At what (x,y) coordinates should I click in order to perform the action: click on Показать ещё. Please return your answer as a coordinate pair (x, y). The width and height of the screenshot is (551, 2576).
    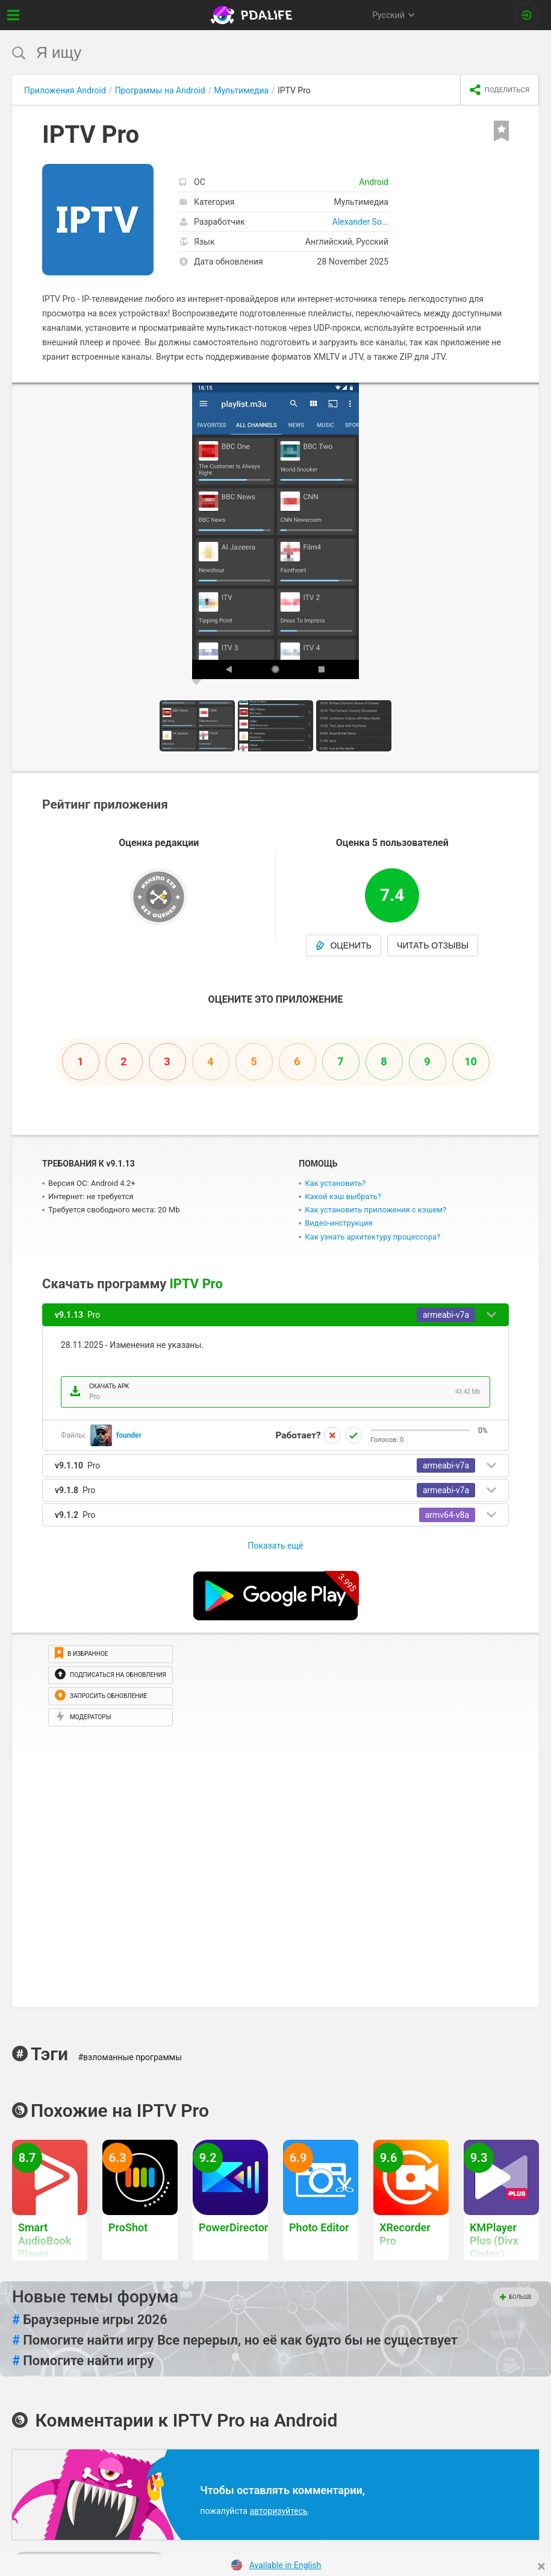
    Looking at the image, I should click on (275, 1545).